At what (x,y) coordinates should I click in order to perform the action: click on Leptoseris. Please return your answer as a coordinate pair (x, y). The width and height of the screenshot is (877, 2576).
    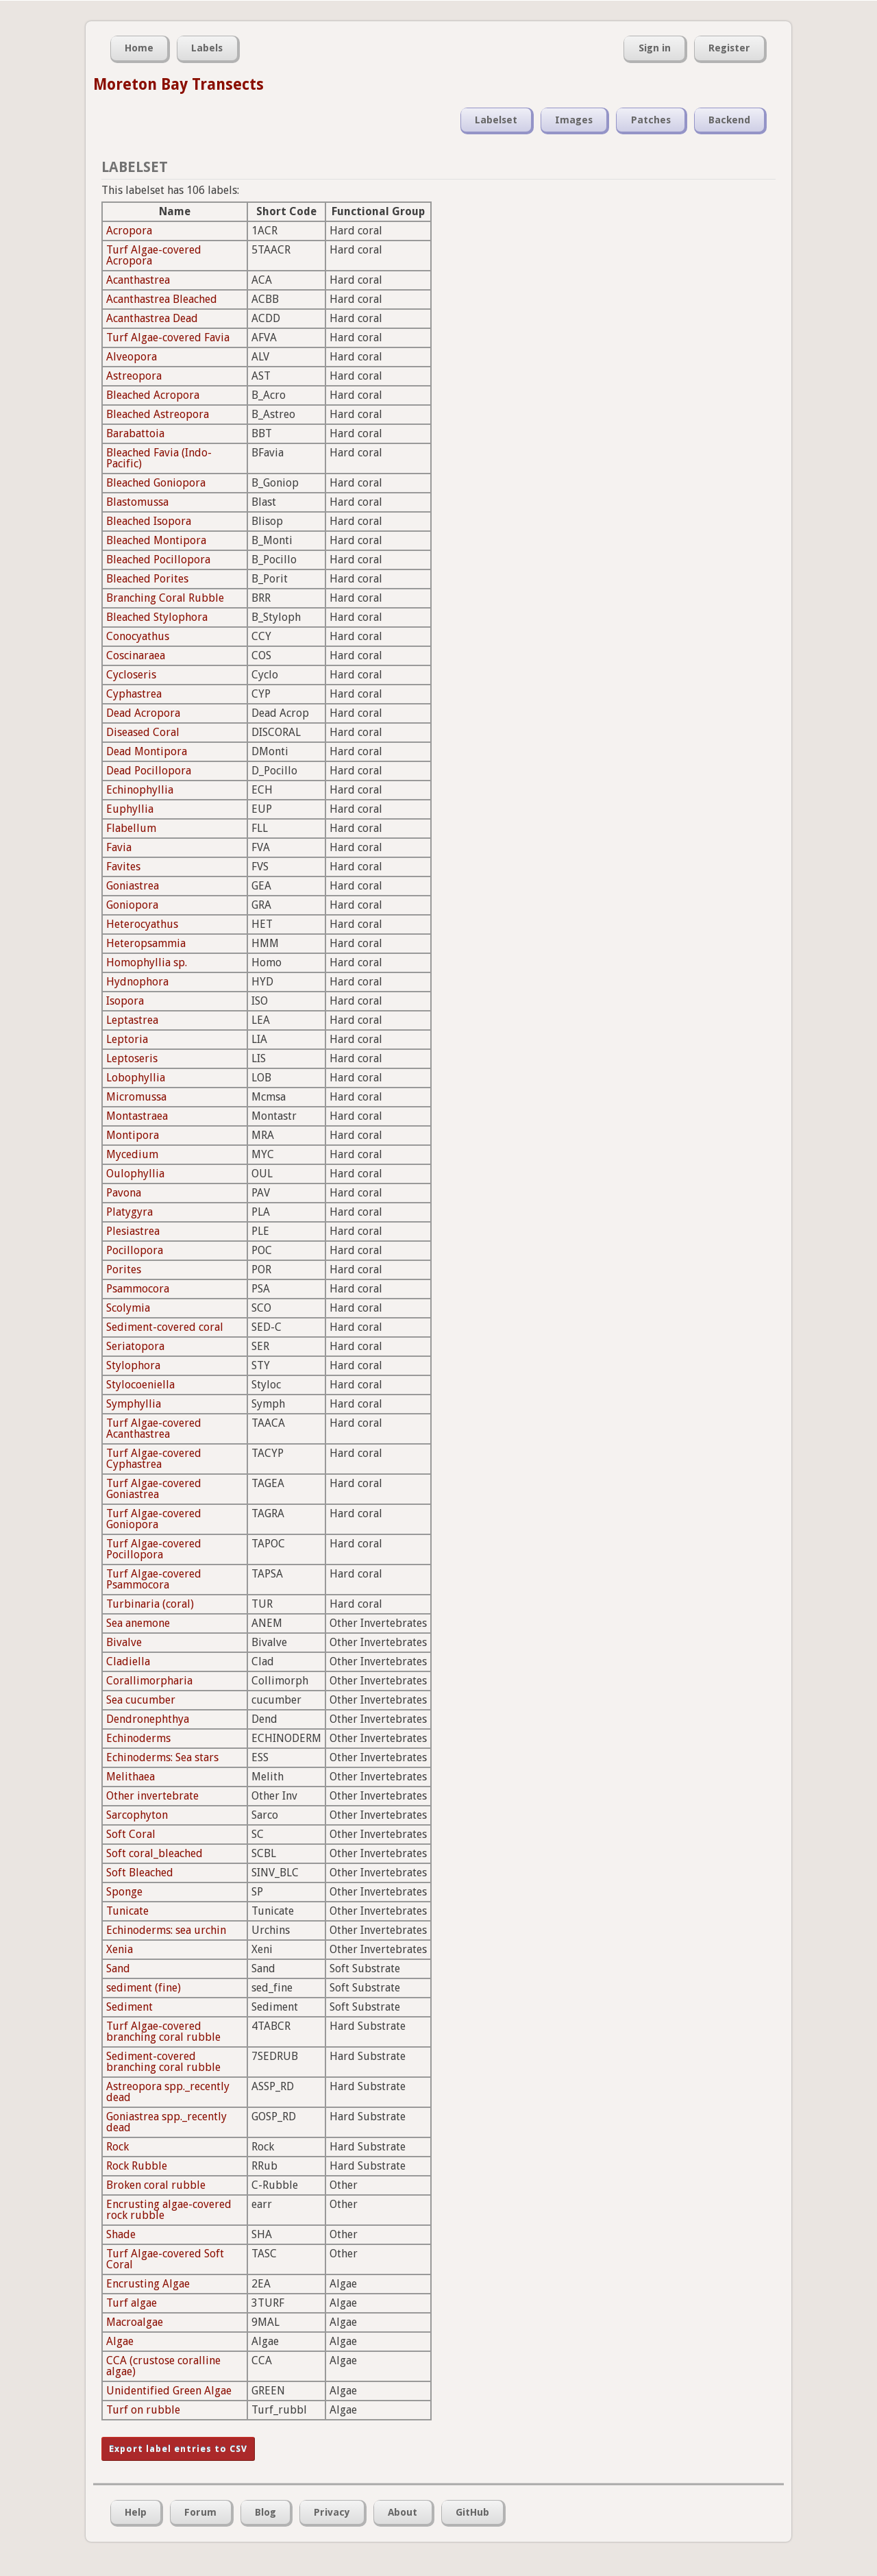
    Looking at the image, I should click on (132, 1058).